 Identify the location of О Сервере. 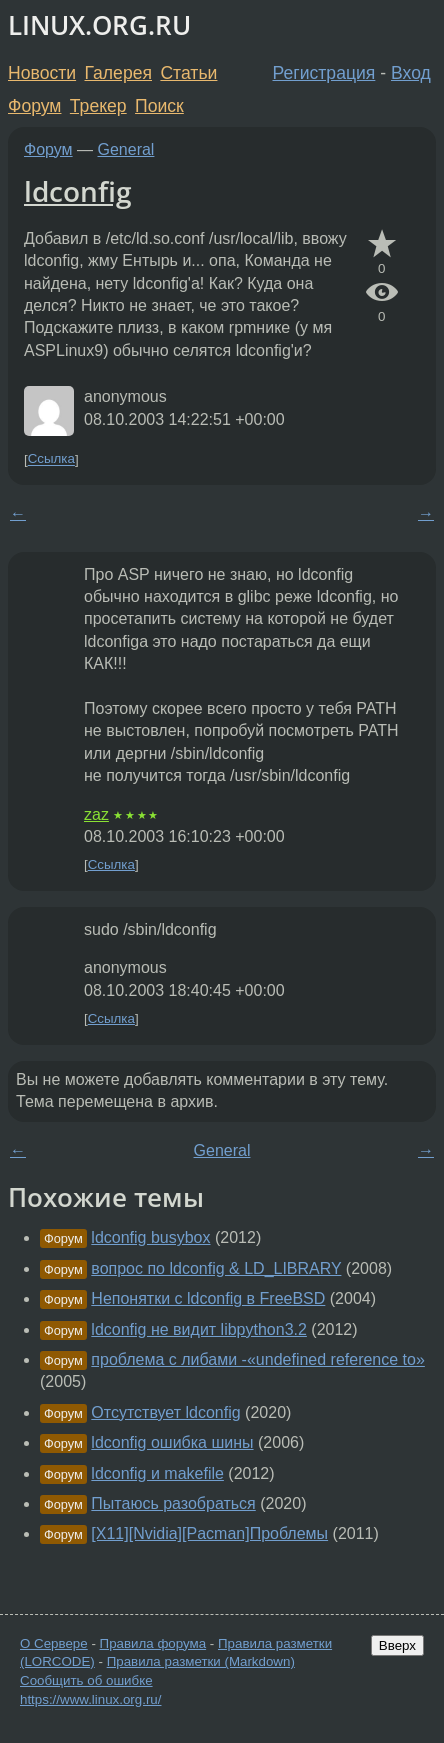
(54, 1643).